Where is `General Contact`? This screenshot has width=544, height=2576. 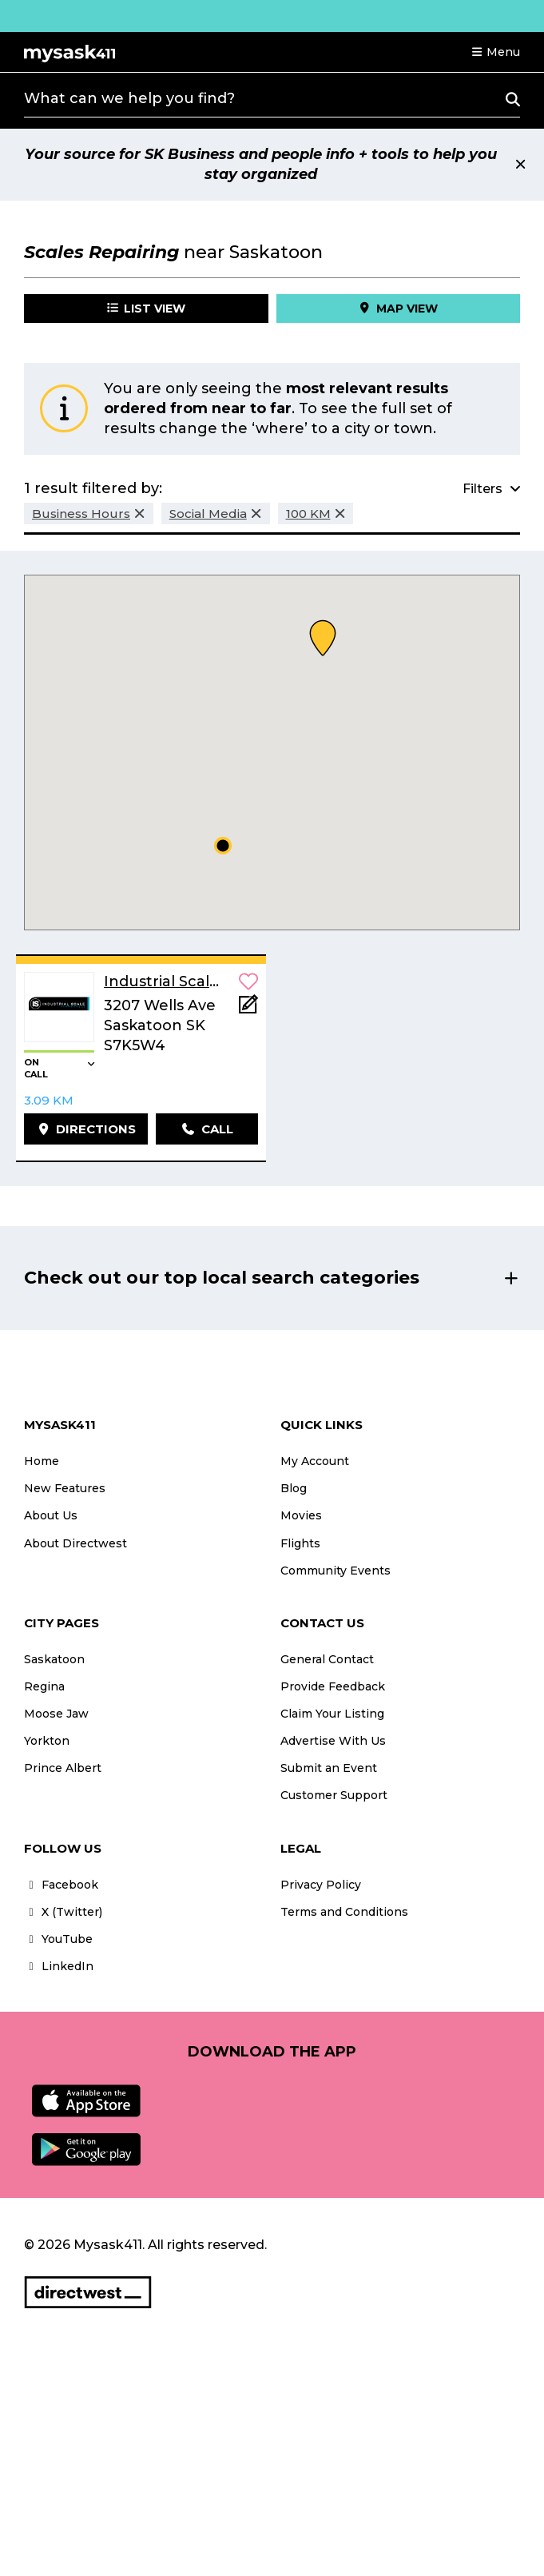 General Contact is located at coordinates (327, 1659).